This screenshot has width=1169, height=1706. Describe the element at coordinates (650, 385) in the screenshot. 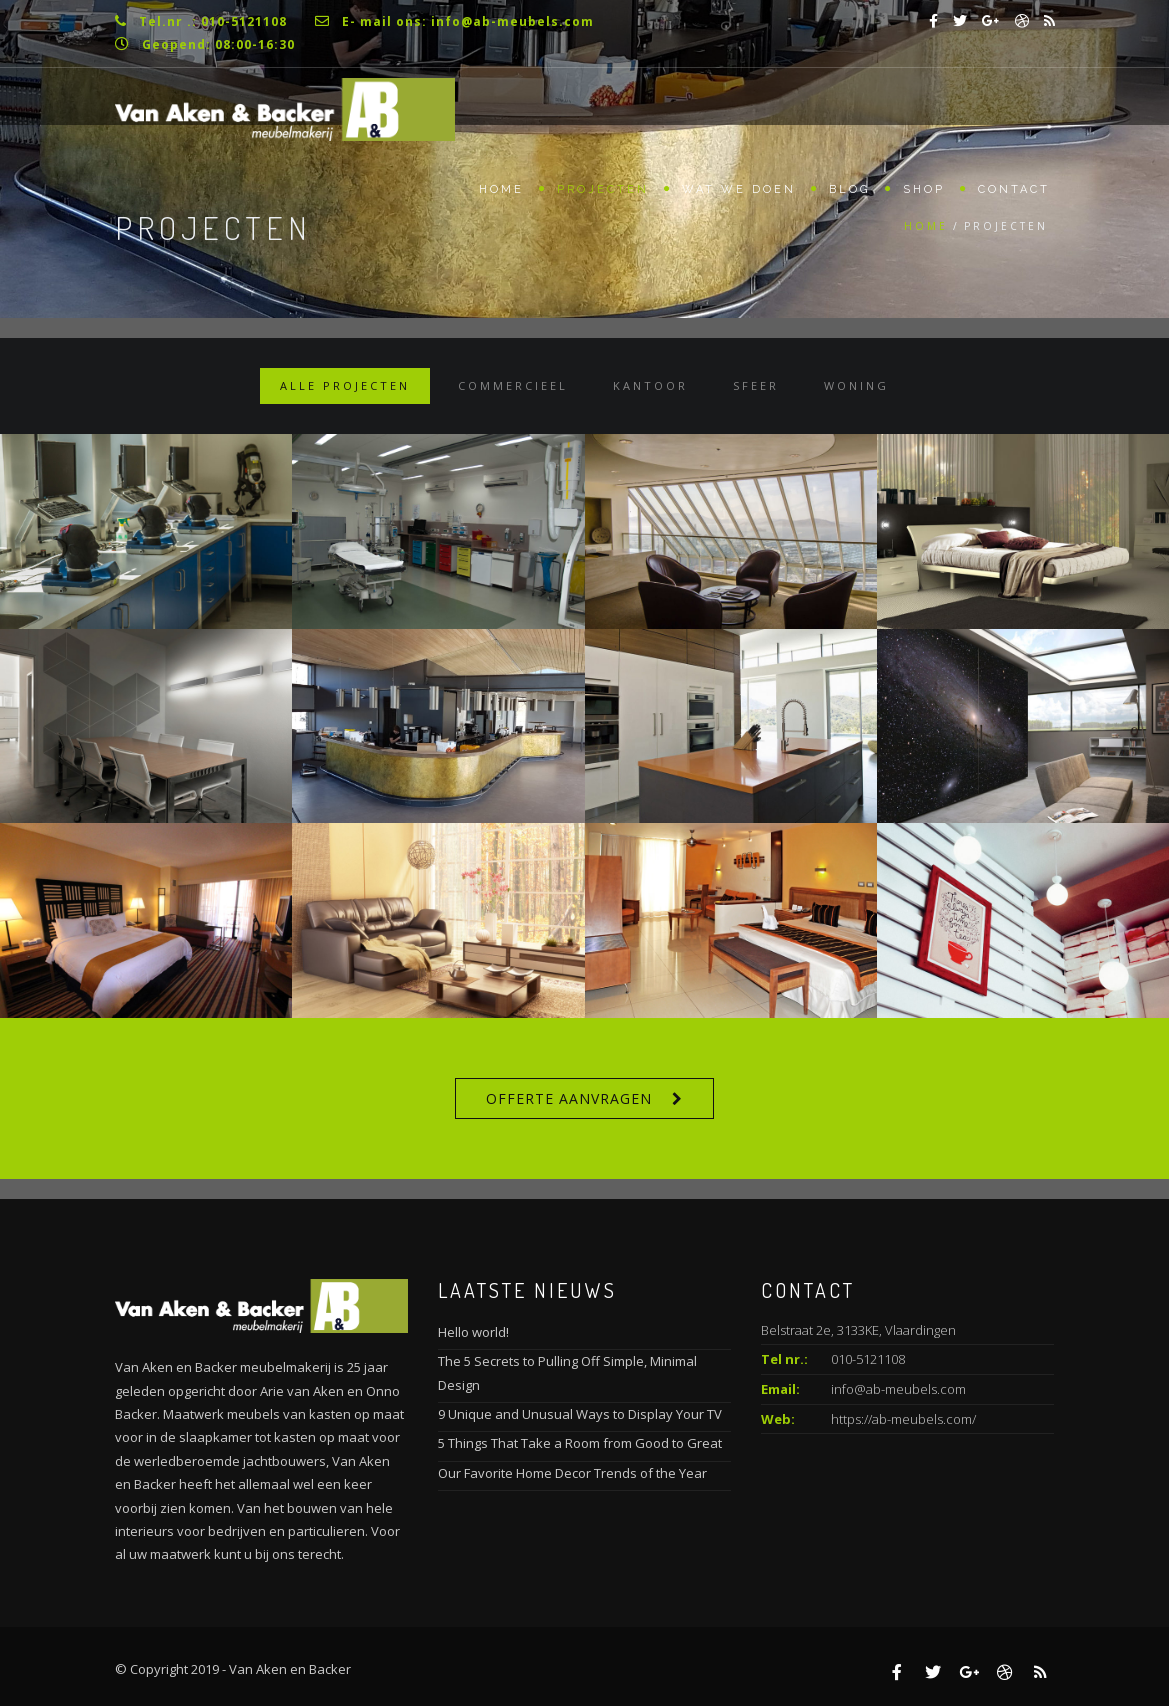

I see `Kantoor` at that location.